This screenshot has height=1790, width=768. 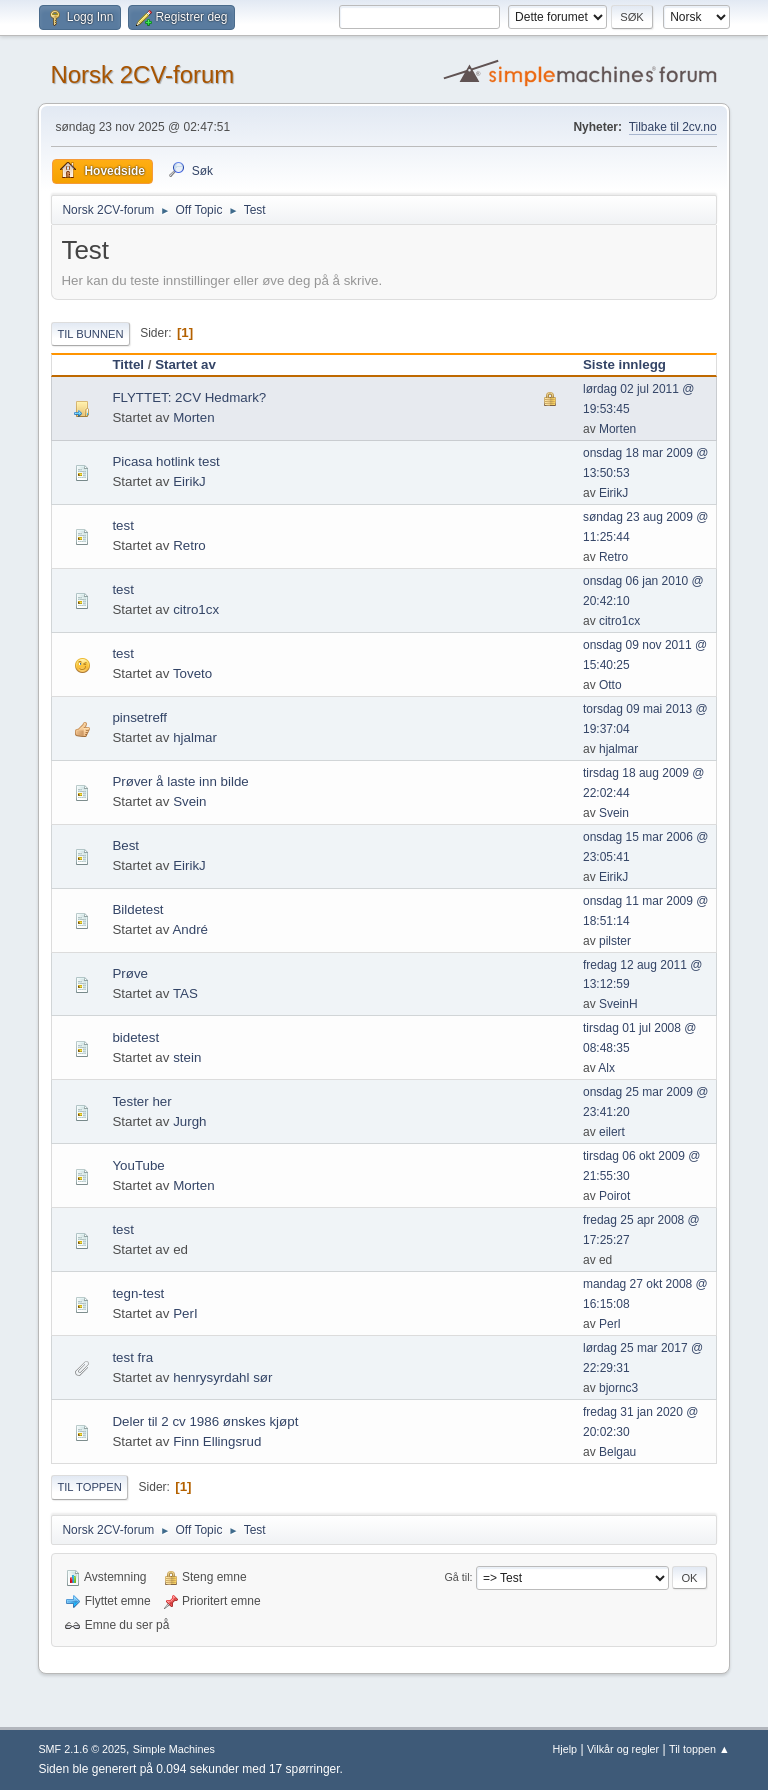 What do you see at coordinates (139, 717) in the screenshot?
I see `pinsetreff` at bounding box center [139, 717].